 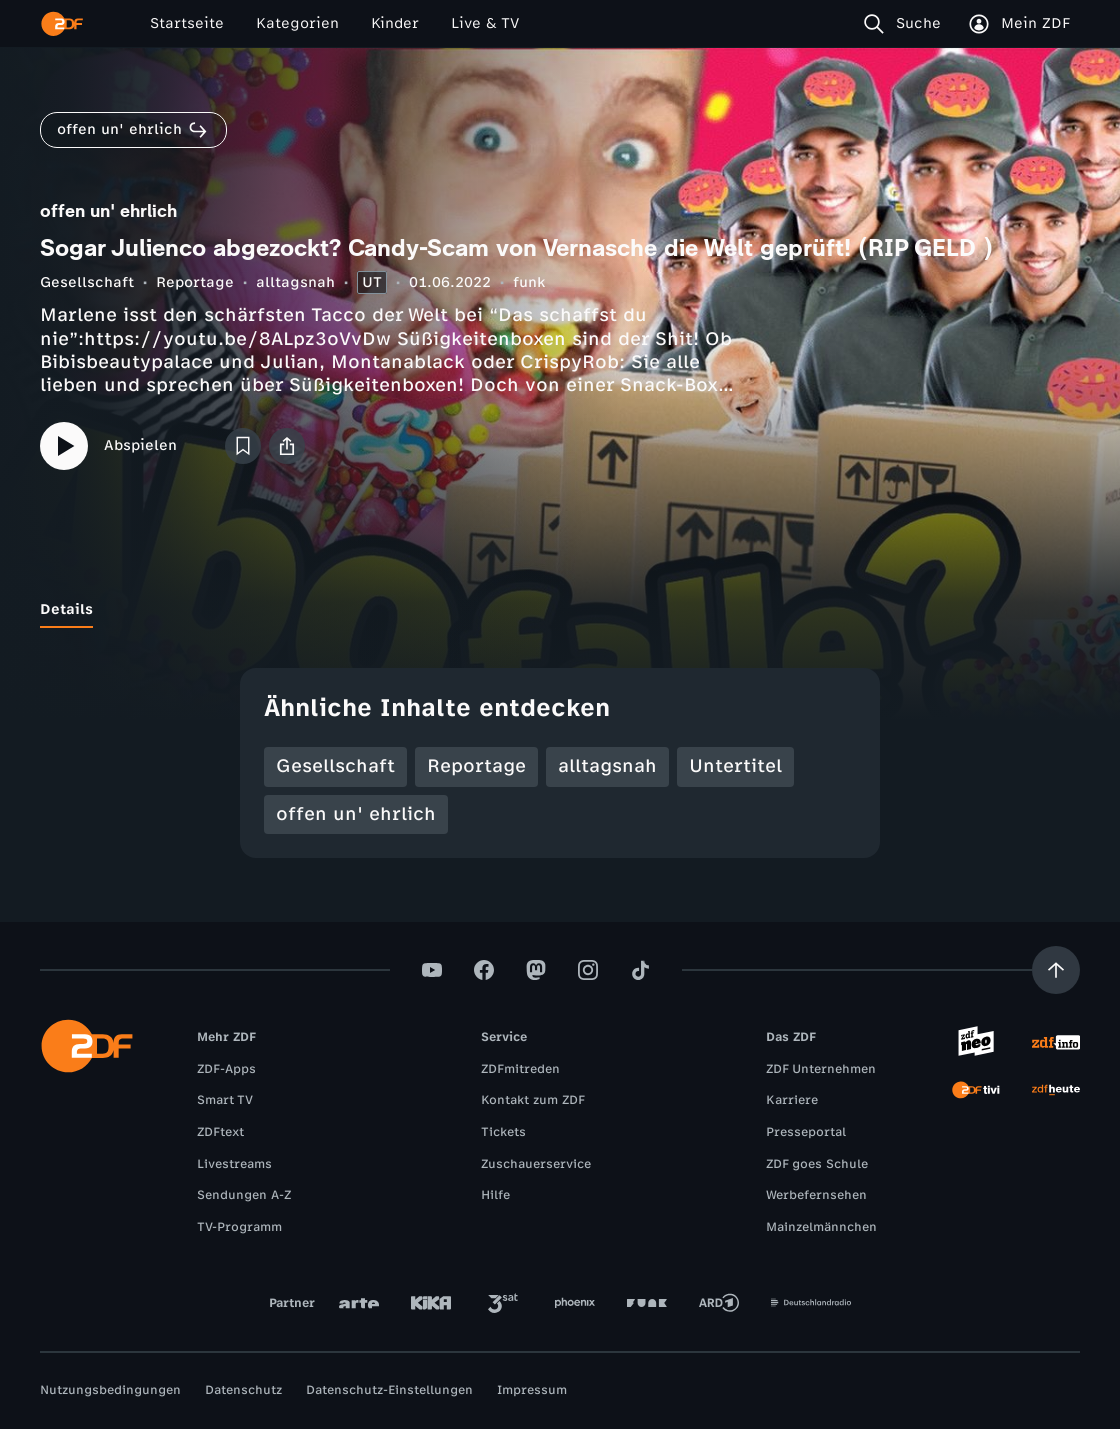 I want to click on ZDFmitreden, so click(x=520, y=1069).